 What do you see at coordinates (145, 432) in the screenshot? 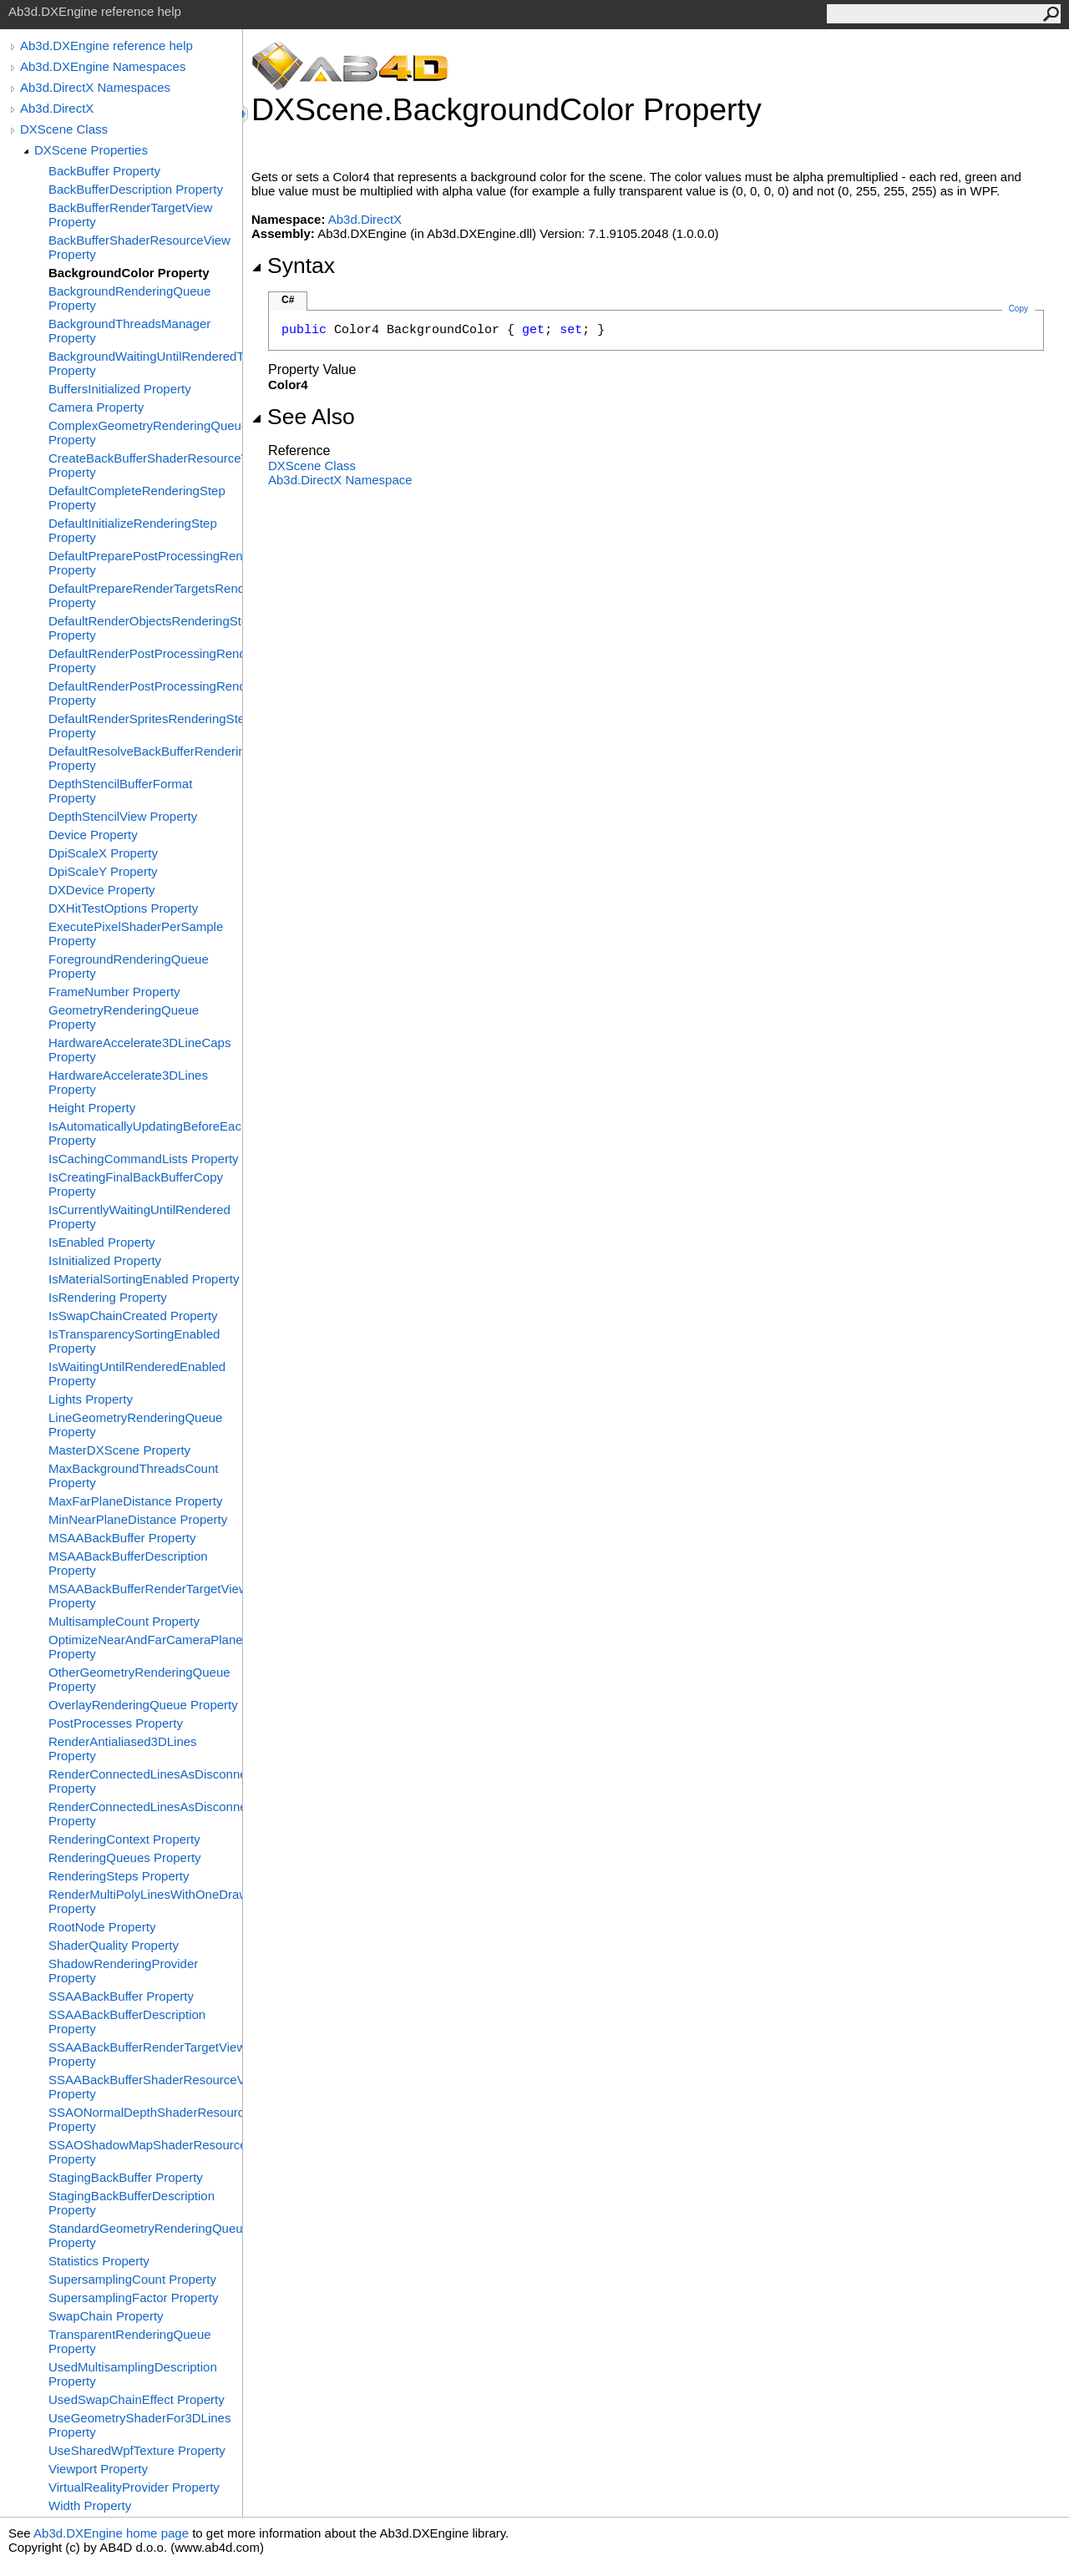
I see `ComplexGeometryRenderingQueue Property` at bounding box center [145, 432].